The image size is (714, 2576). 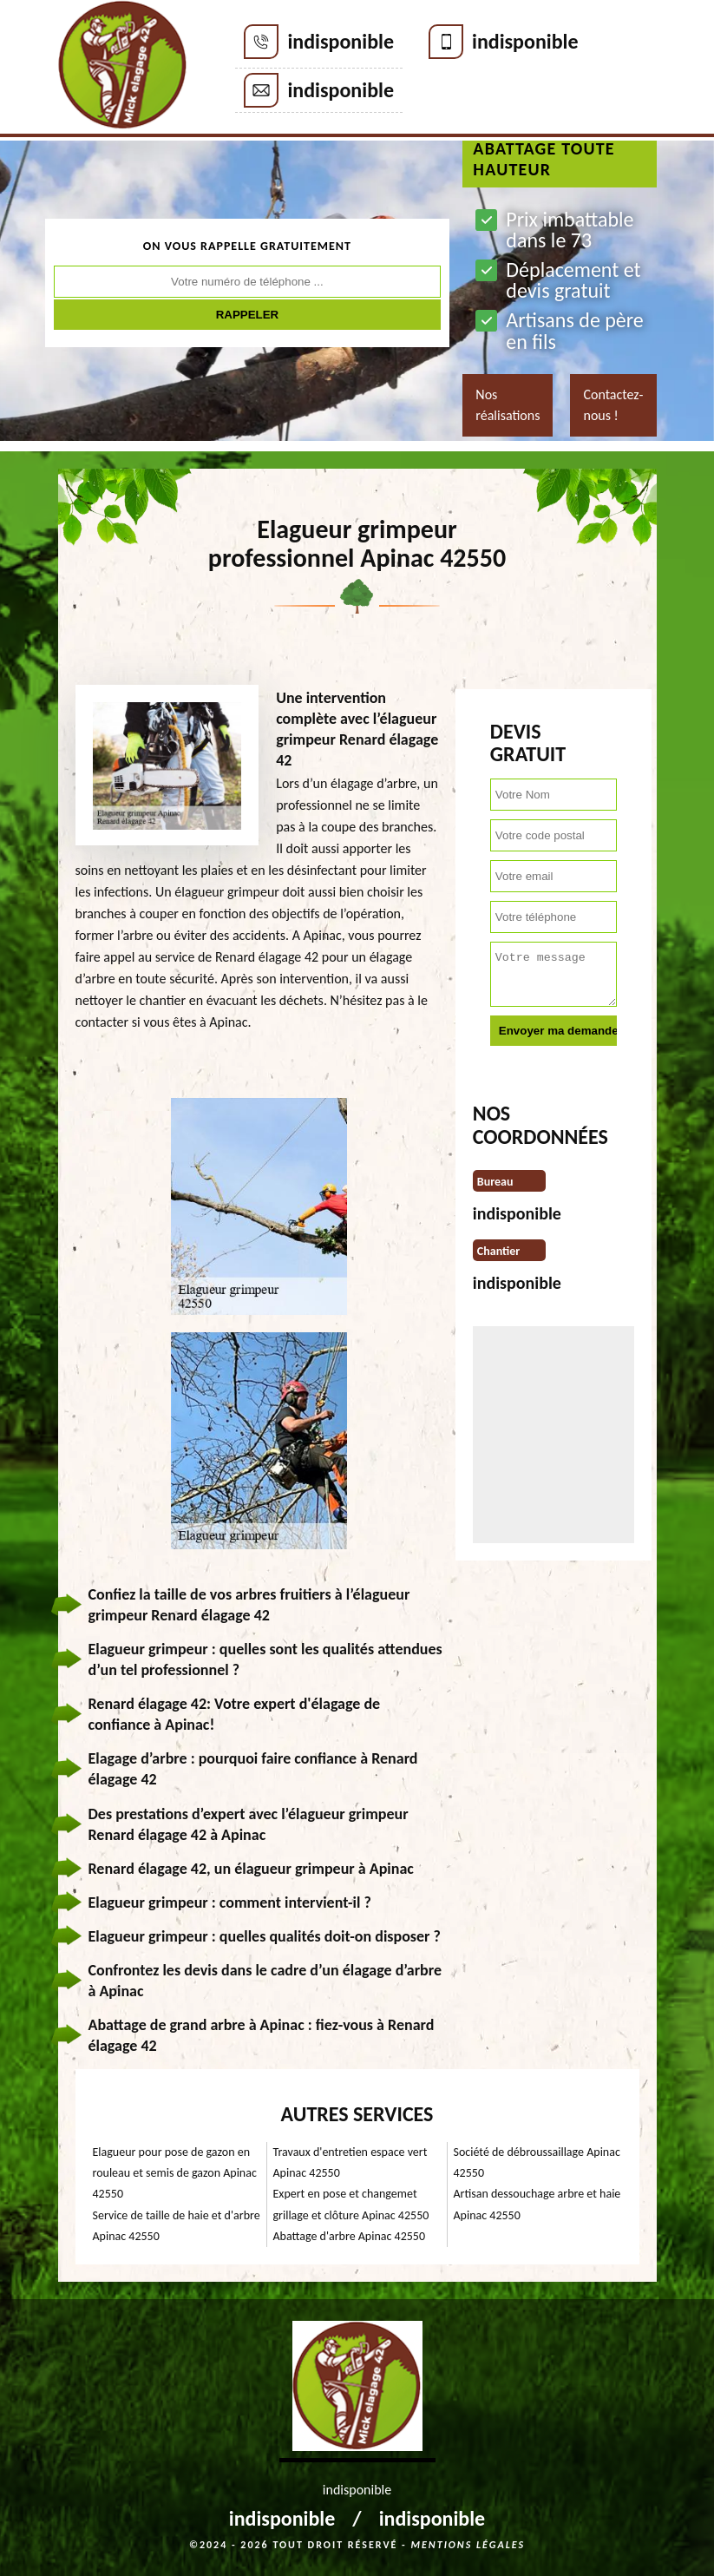 What do you see at coordinates (175, 2173) in the screenshot?
I see `Elagueur pour pose de gazon en rouleau et semis de gazon Apinac 42550` at bounding box center [175, 2173].